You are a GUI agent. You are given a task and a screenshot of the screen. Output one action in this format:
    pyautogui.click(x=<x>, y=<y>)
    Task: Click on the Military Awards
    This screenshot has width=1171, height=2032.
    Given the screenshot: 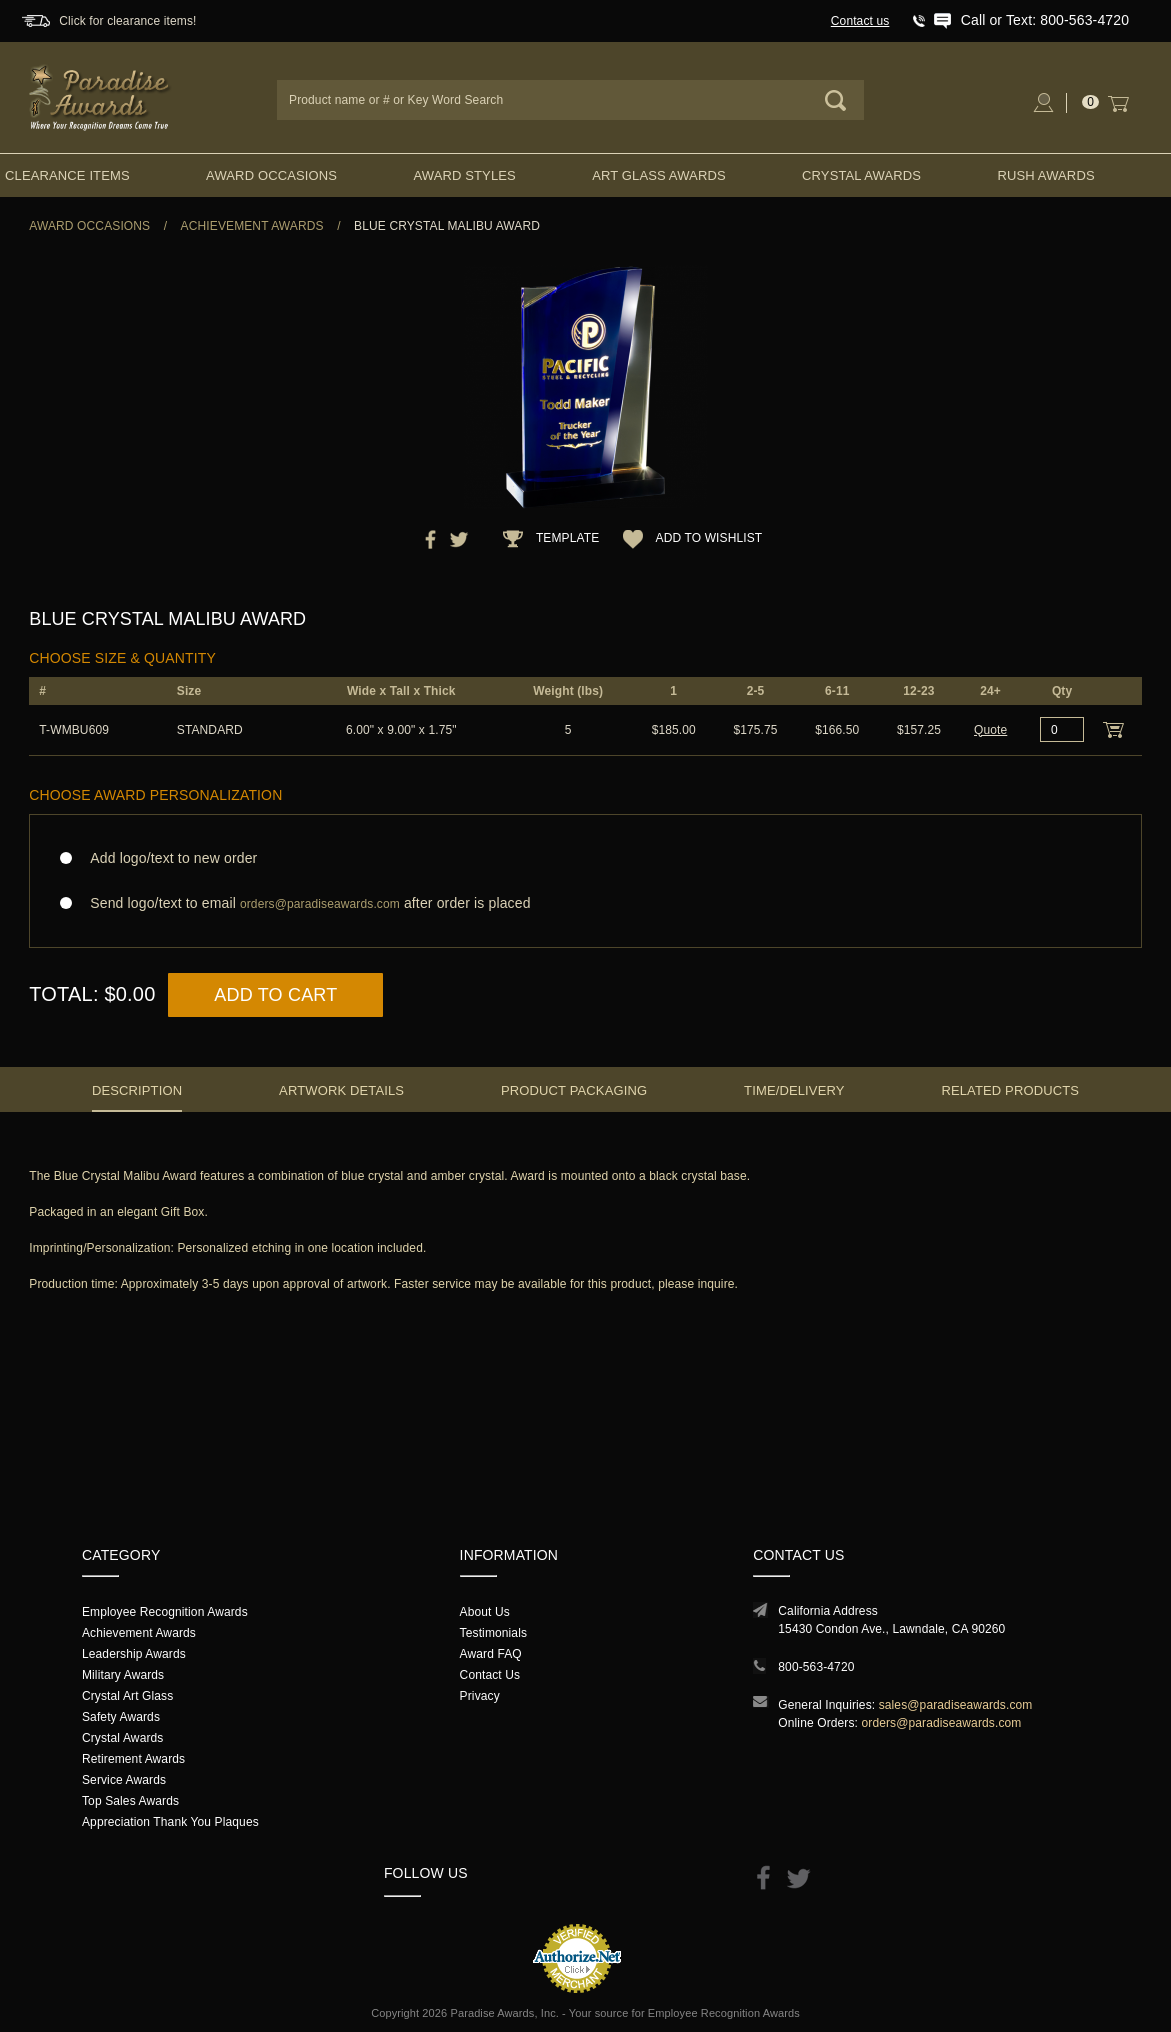 What is the action you would take?
    pyautogui.click(x=123, y=1675)
    